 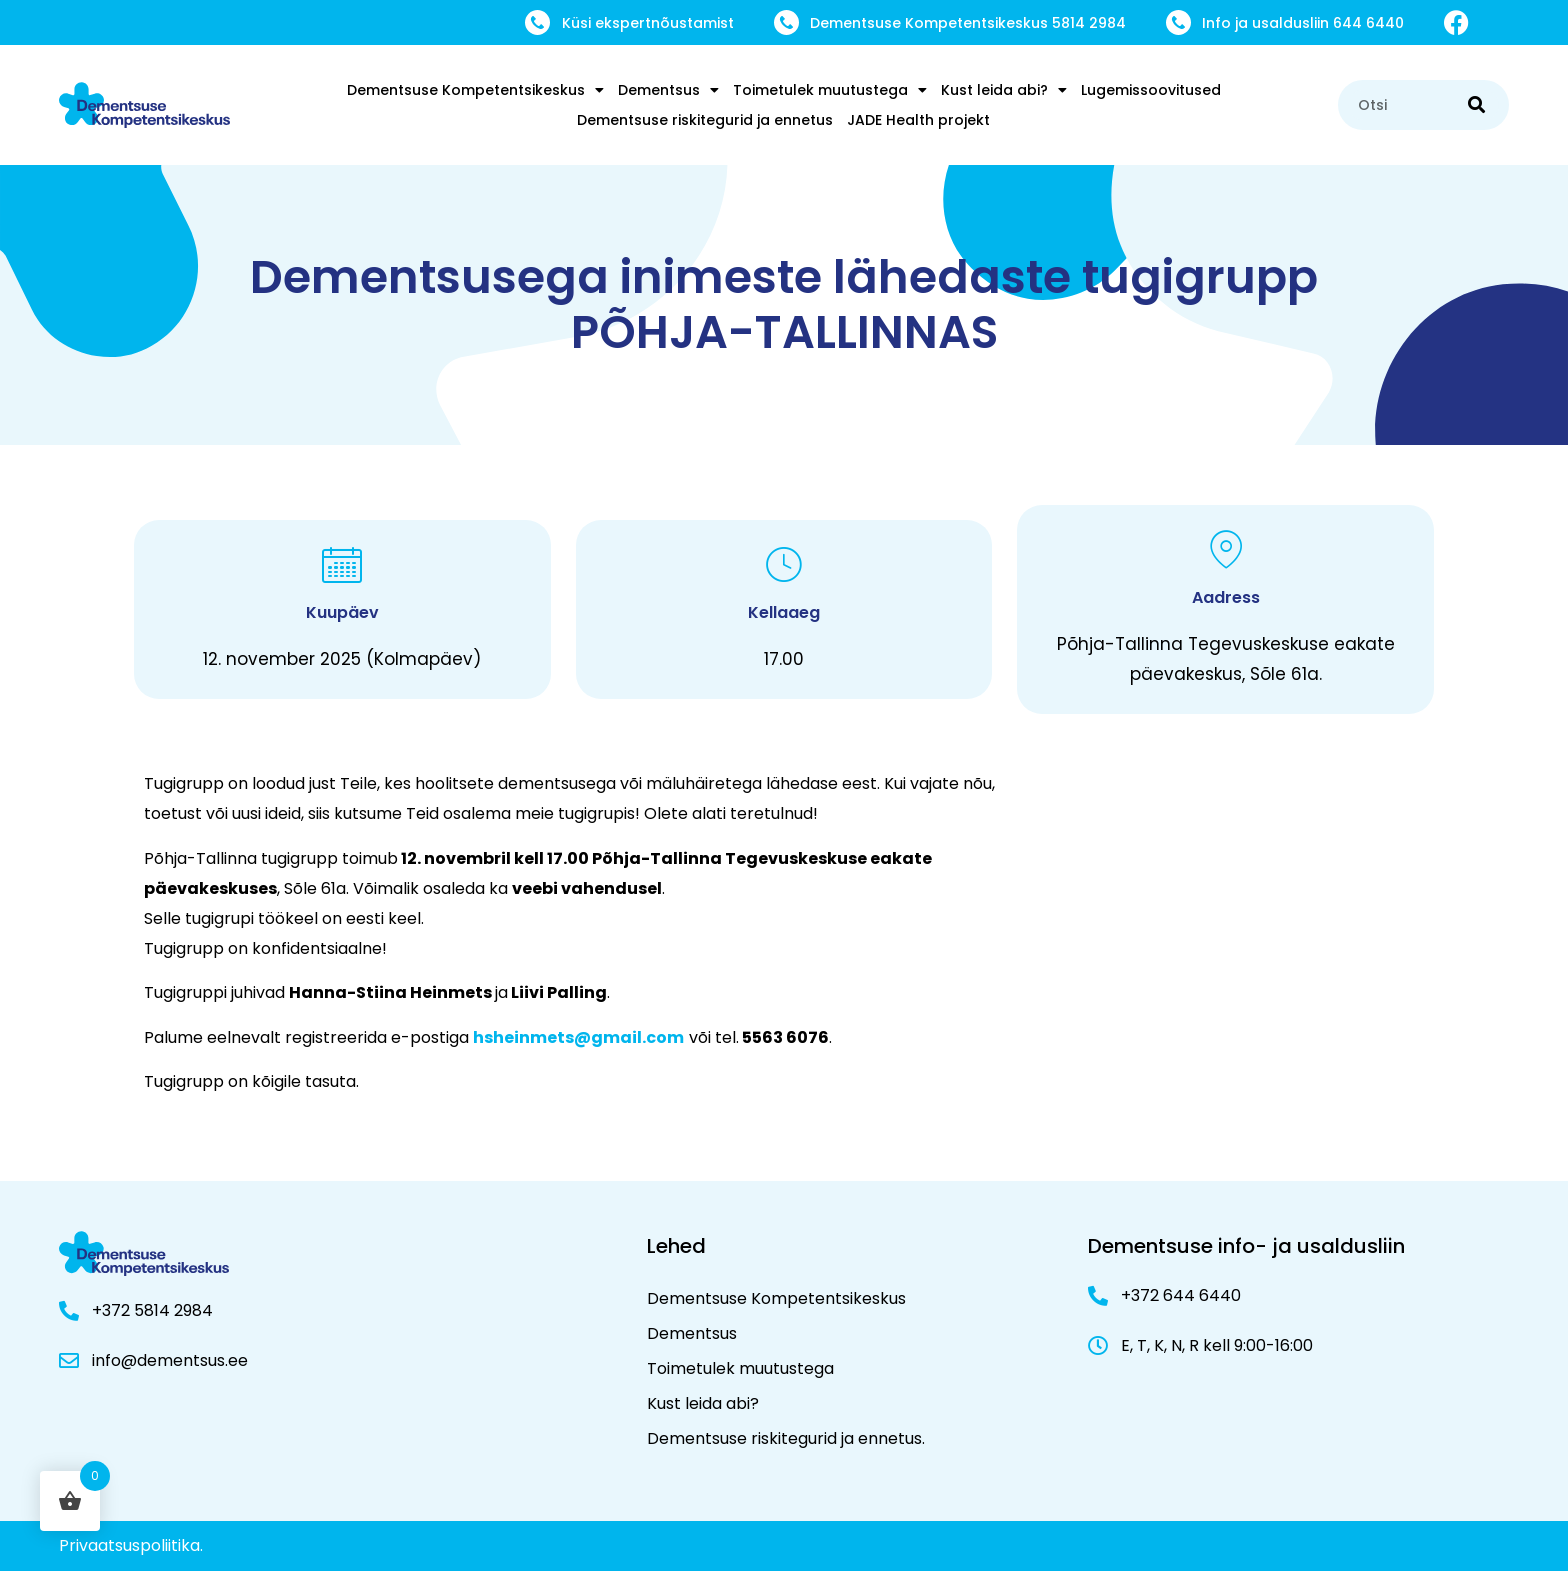 What do you see at coordinates (578, 1037) in the screenshot?
I see `hsheinmets@gmail.com` at bounding box center [578, 1037].